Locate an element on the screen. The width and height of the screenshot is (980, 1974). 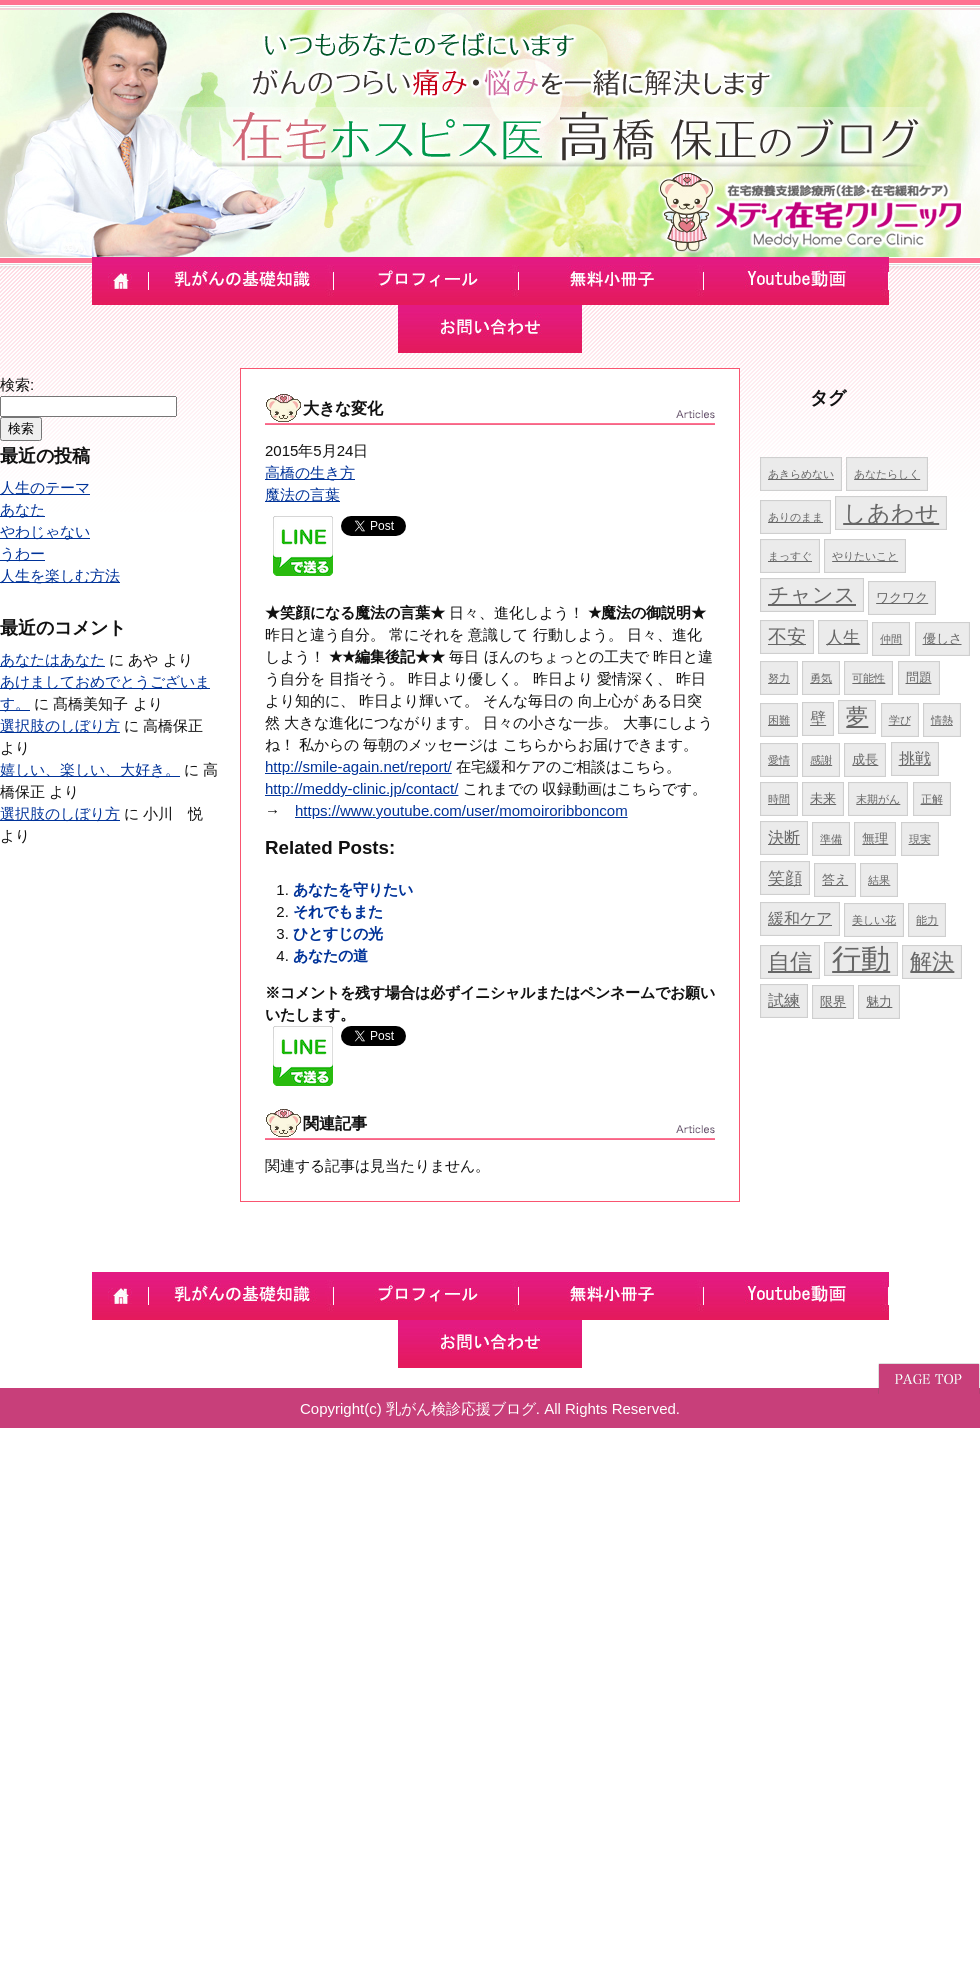
不安 [不安 (8個の項目)] is located at coordinates (787, 636).